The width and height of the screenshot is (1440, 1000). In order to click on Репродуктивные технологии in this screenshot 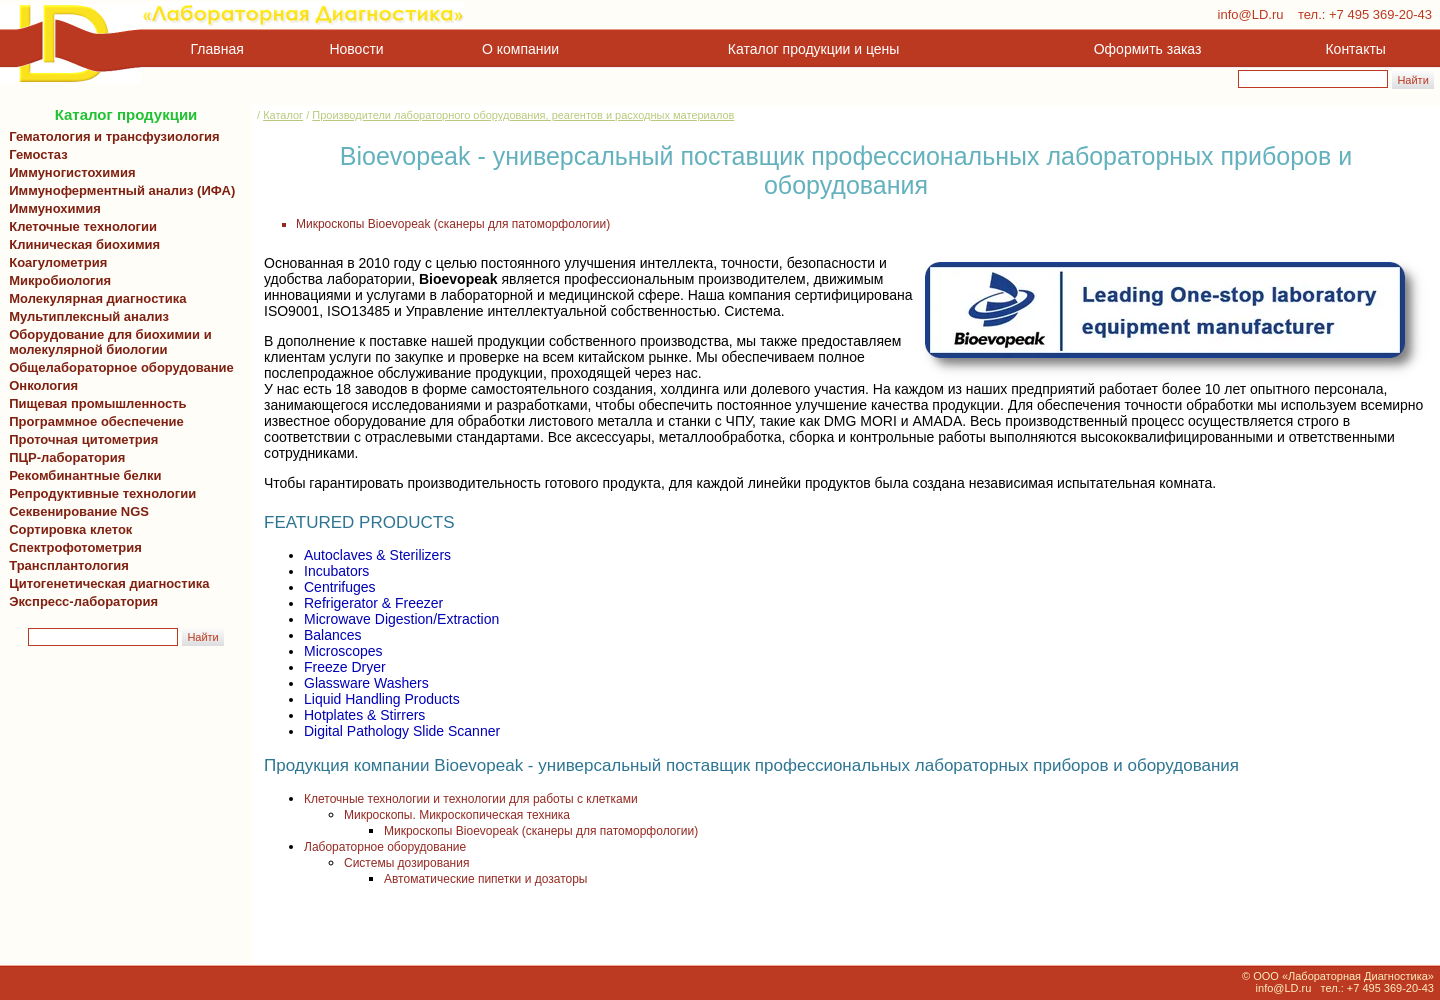, I will do `click(99, 493)`.